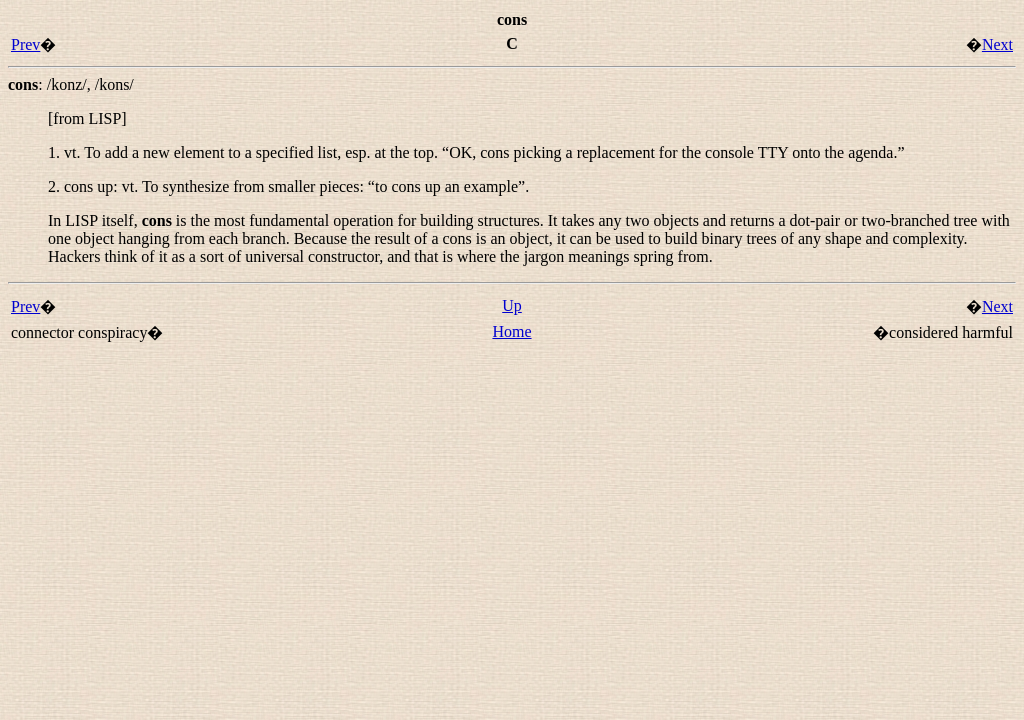 This screenshot has width=1024, height=720. I want to click on [from LISP], so click(87, 118).